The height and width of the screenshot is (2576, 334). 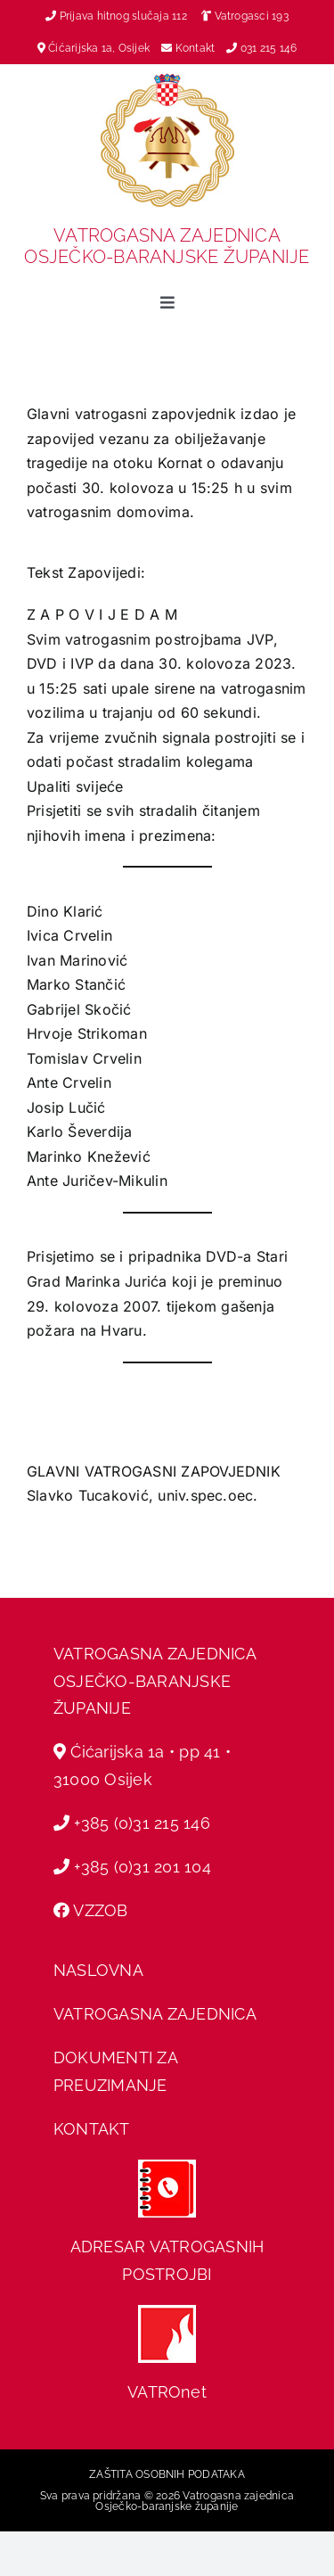 What do you see at coordinates (268, 48) in the screenshot?
I see `031 215 146` at bounding box center [268, 48].